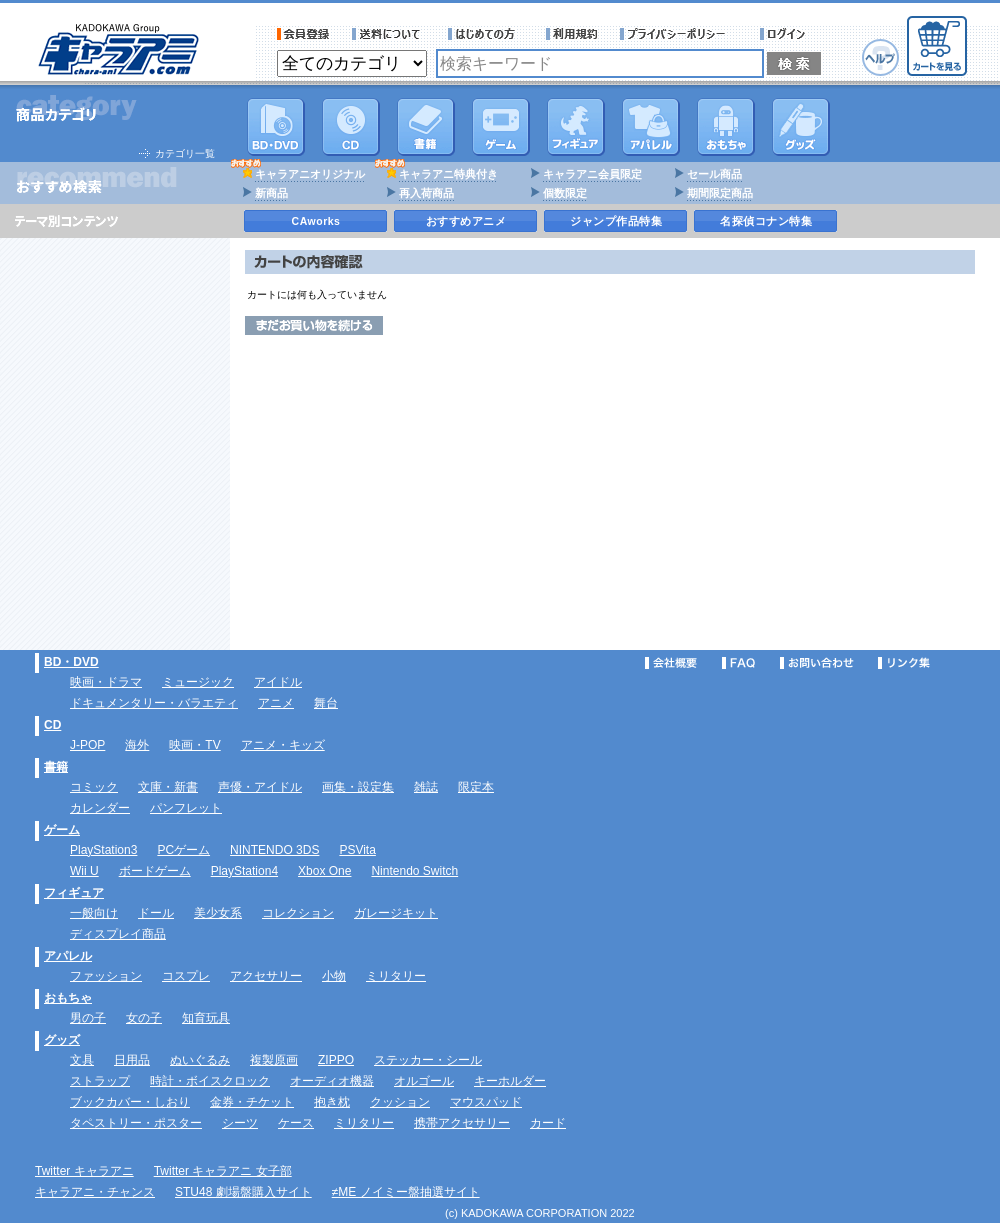  What do you see at coordinates (726, 127) in the screenshot?
I see `おもちゃ` at bounding box center [726, 127].